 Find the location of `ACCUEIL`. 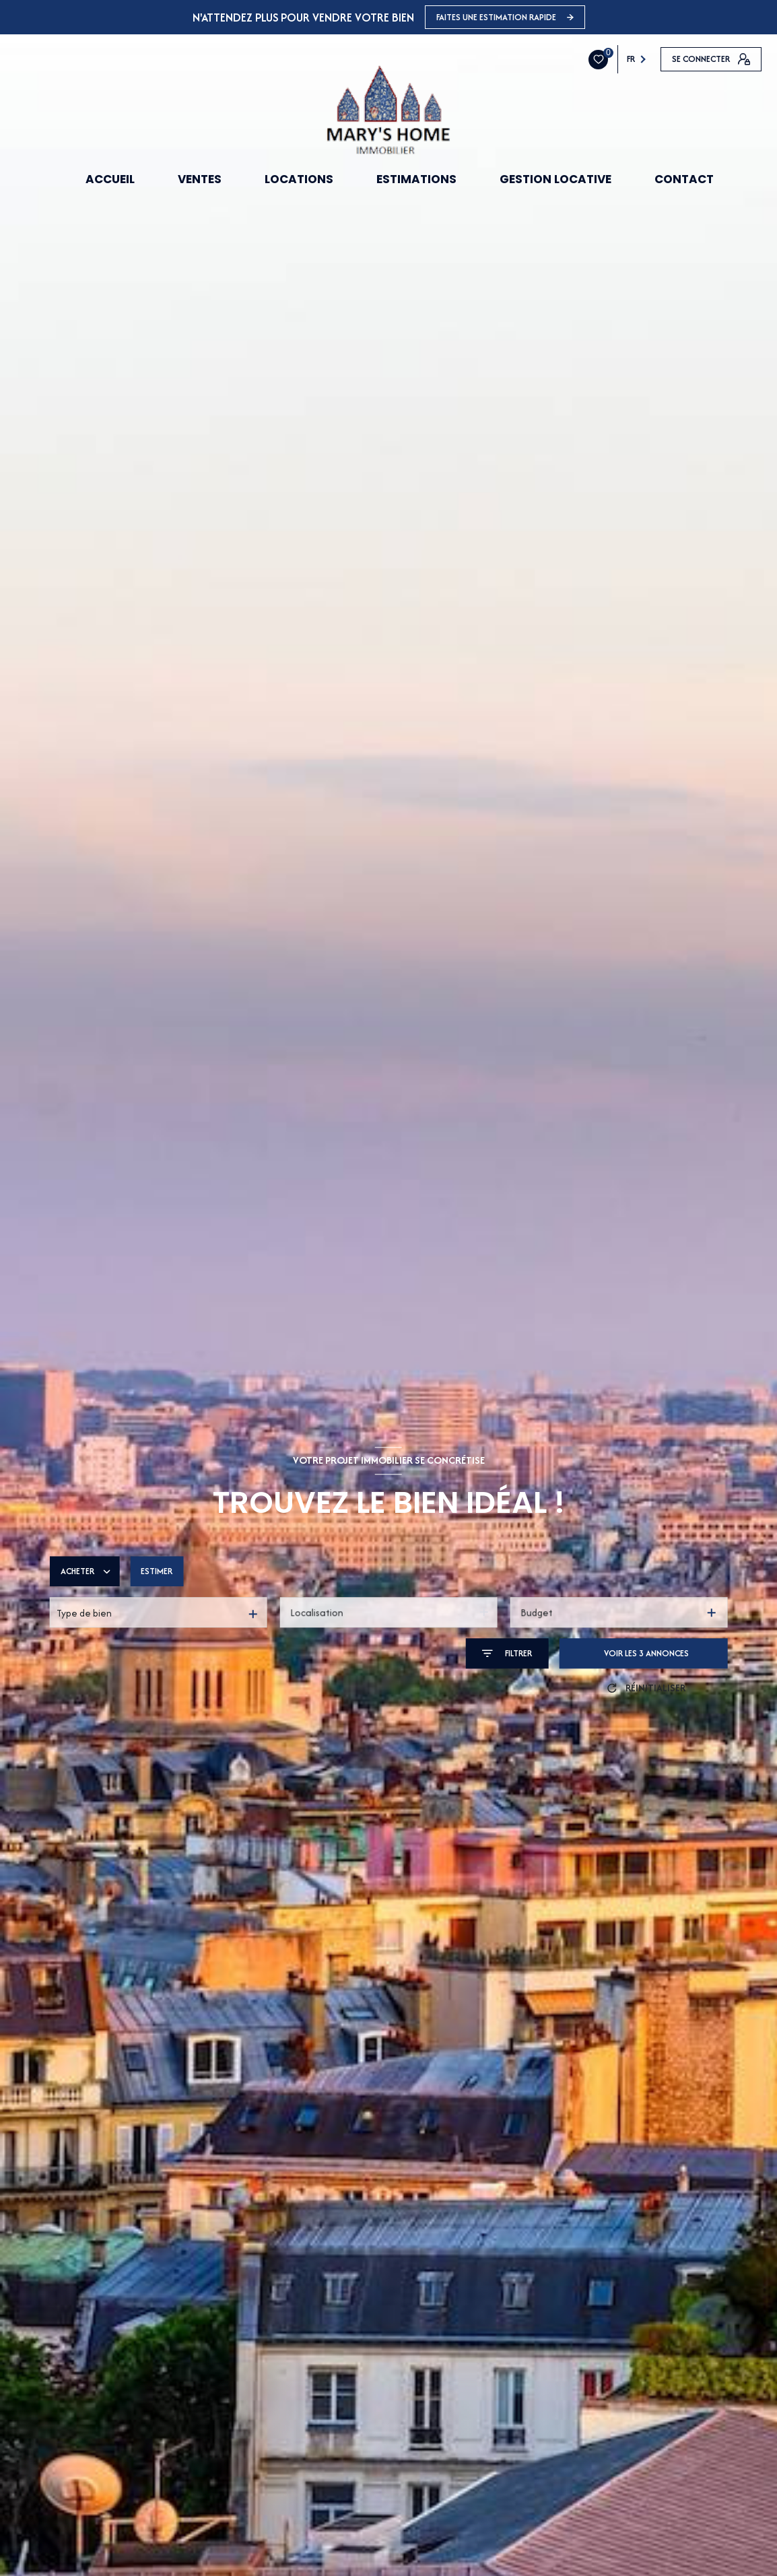

ACCUEIL is located at coordinates (110, 179).